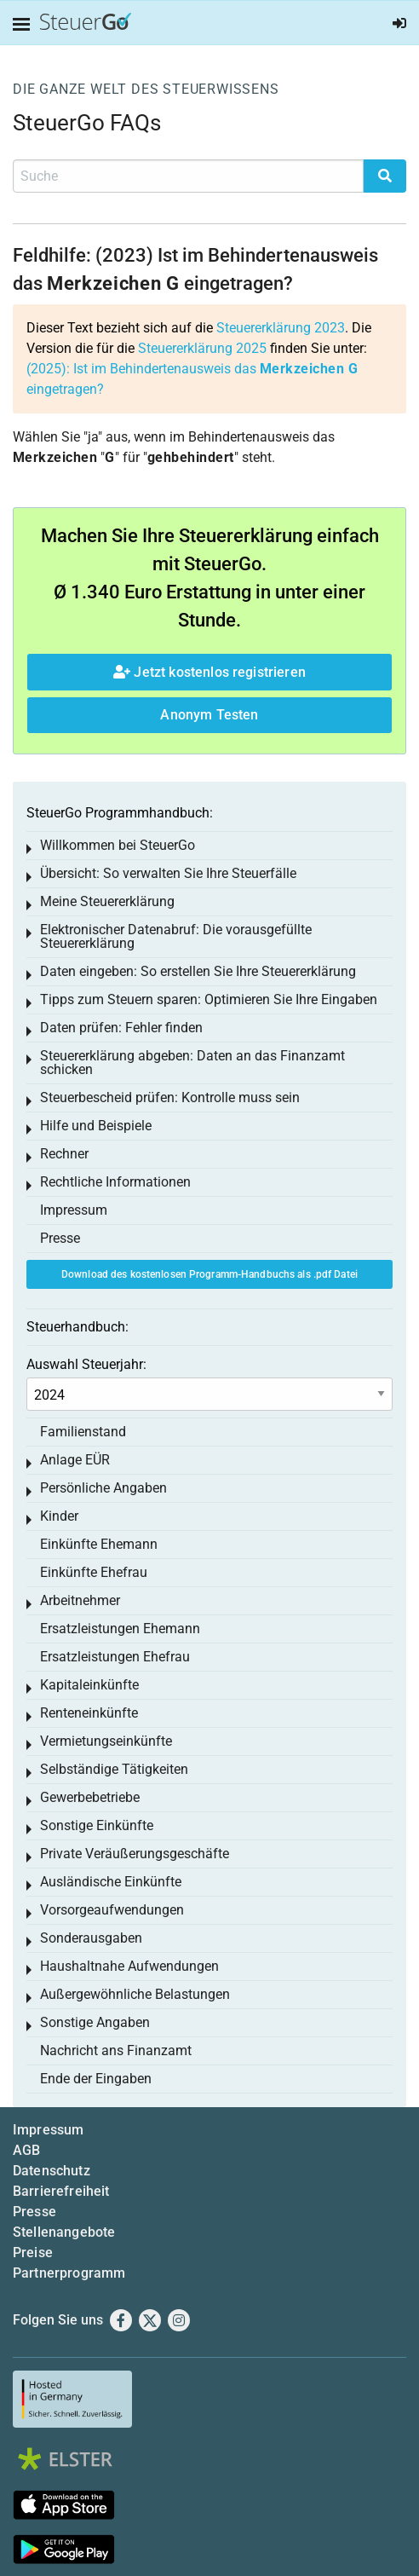 The width and height of the screenshot is (419, 2576). Describe the element at coordinates (170, 1097) in the screenshot. I see `Steuerbescheid prüfen: Kontrolle muss sein` at that location.